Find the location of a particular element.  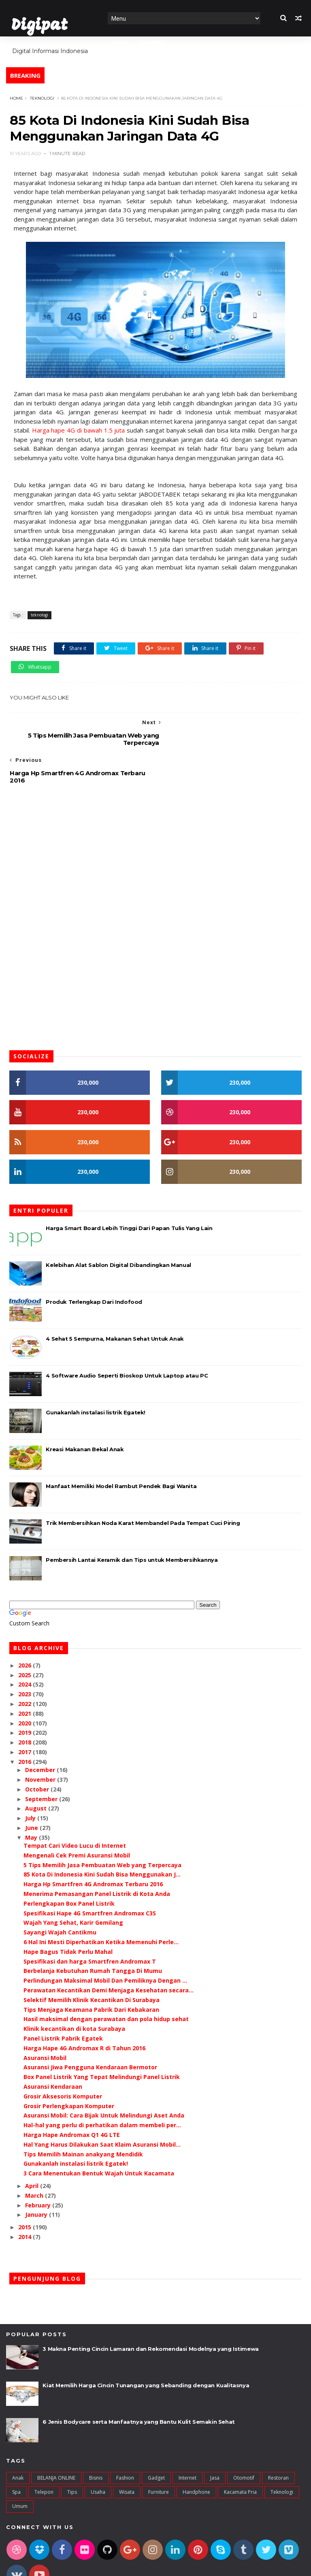

Grosir Aksesoris Komputer is located at coordinates (62, 2059).